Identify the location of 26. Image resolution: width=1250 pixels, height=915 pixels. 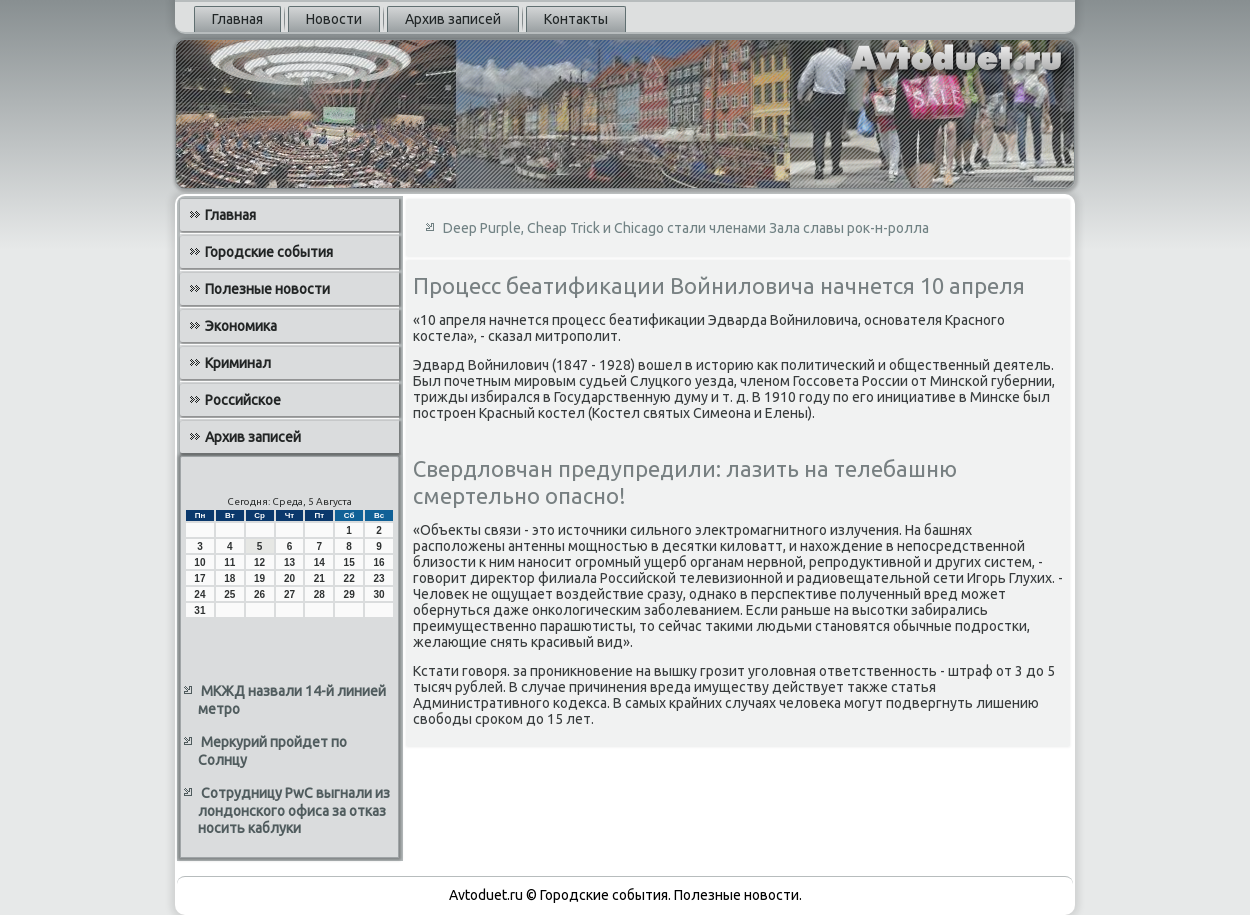
(259, 594).